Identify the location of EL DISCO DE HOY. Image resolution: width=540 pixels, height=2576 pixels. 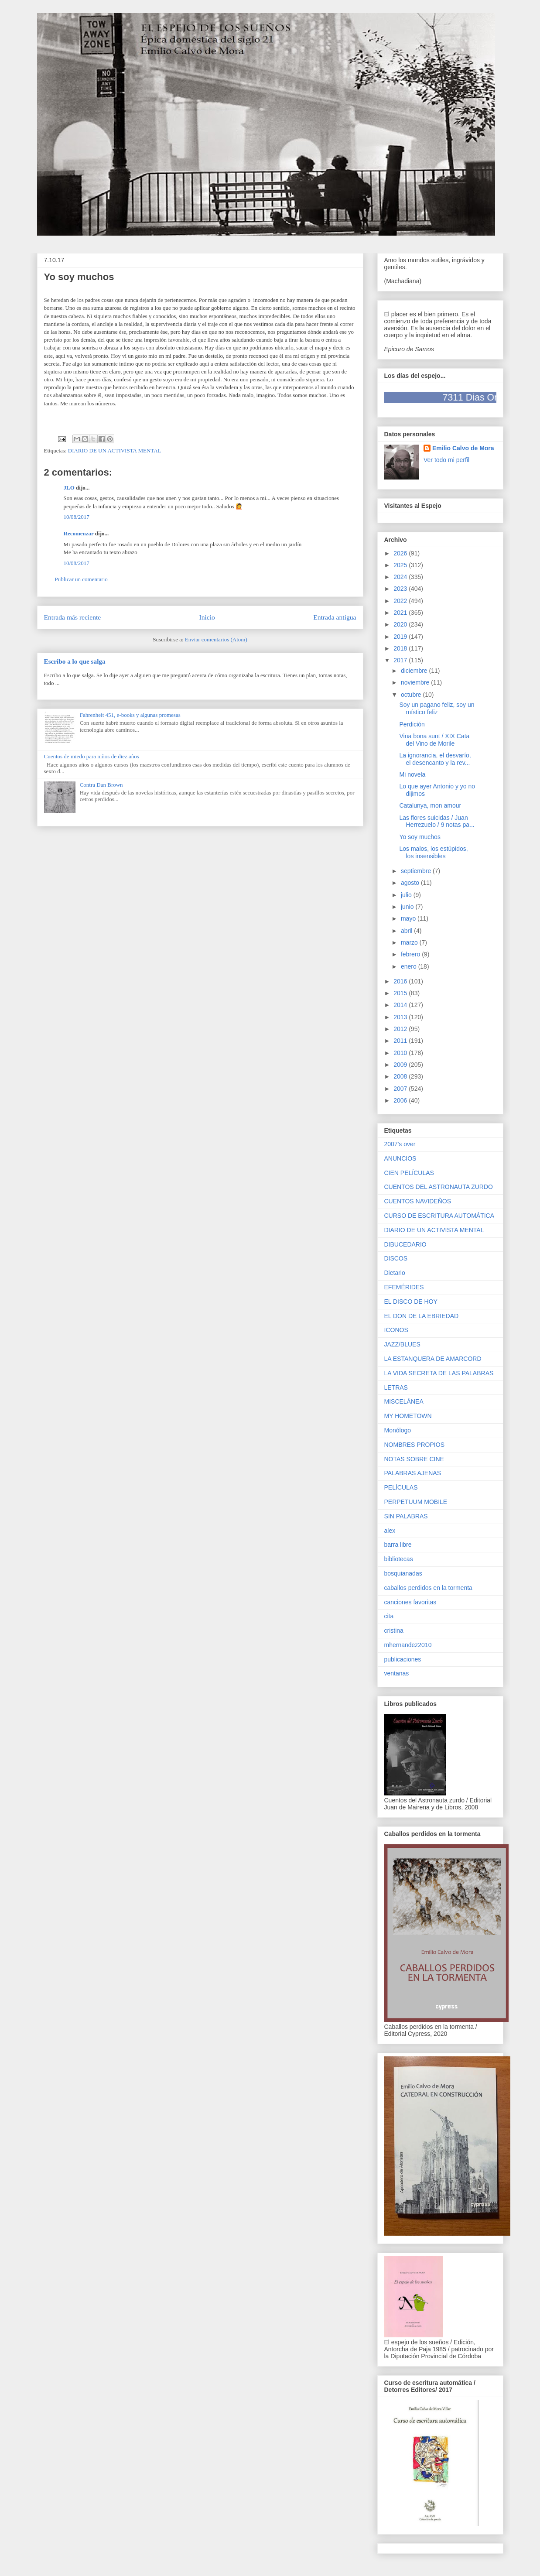
(410, 1301).